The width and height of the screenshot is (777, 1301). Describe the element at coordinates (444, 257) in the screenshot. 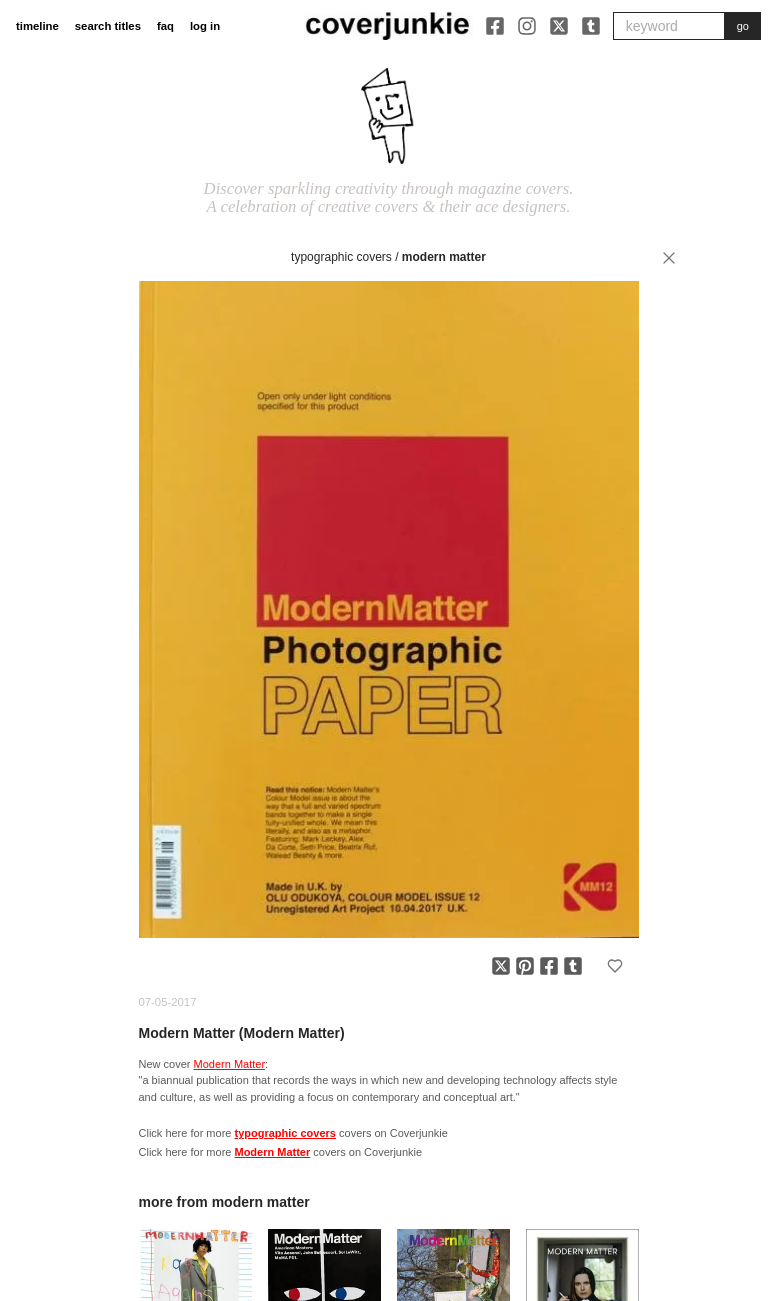

I see `Modern Matter` at that location.